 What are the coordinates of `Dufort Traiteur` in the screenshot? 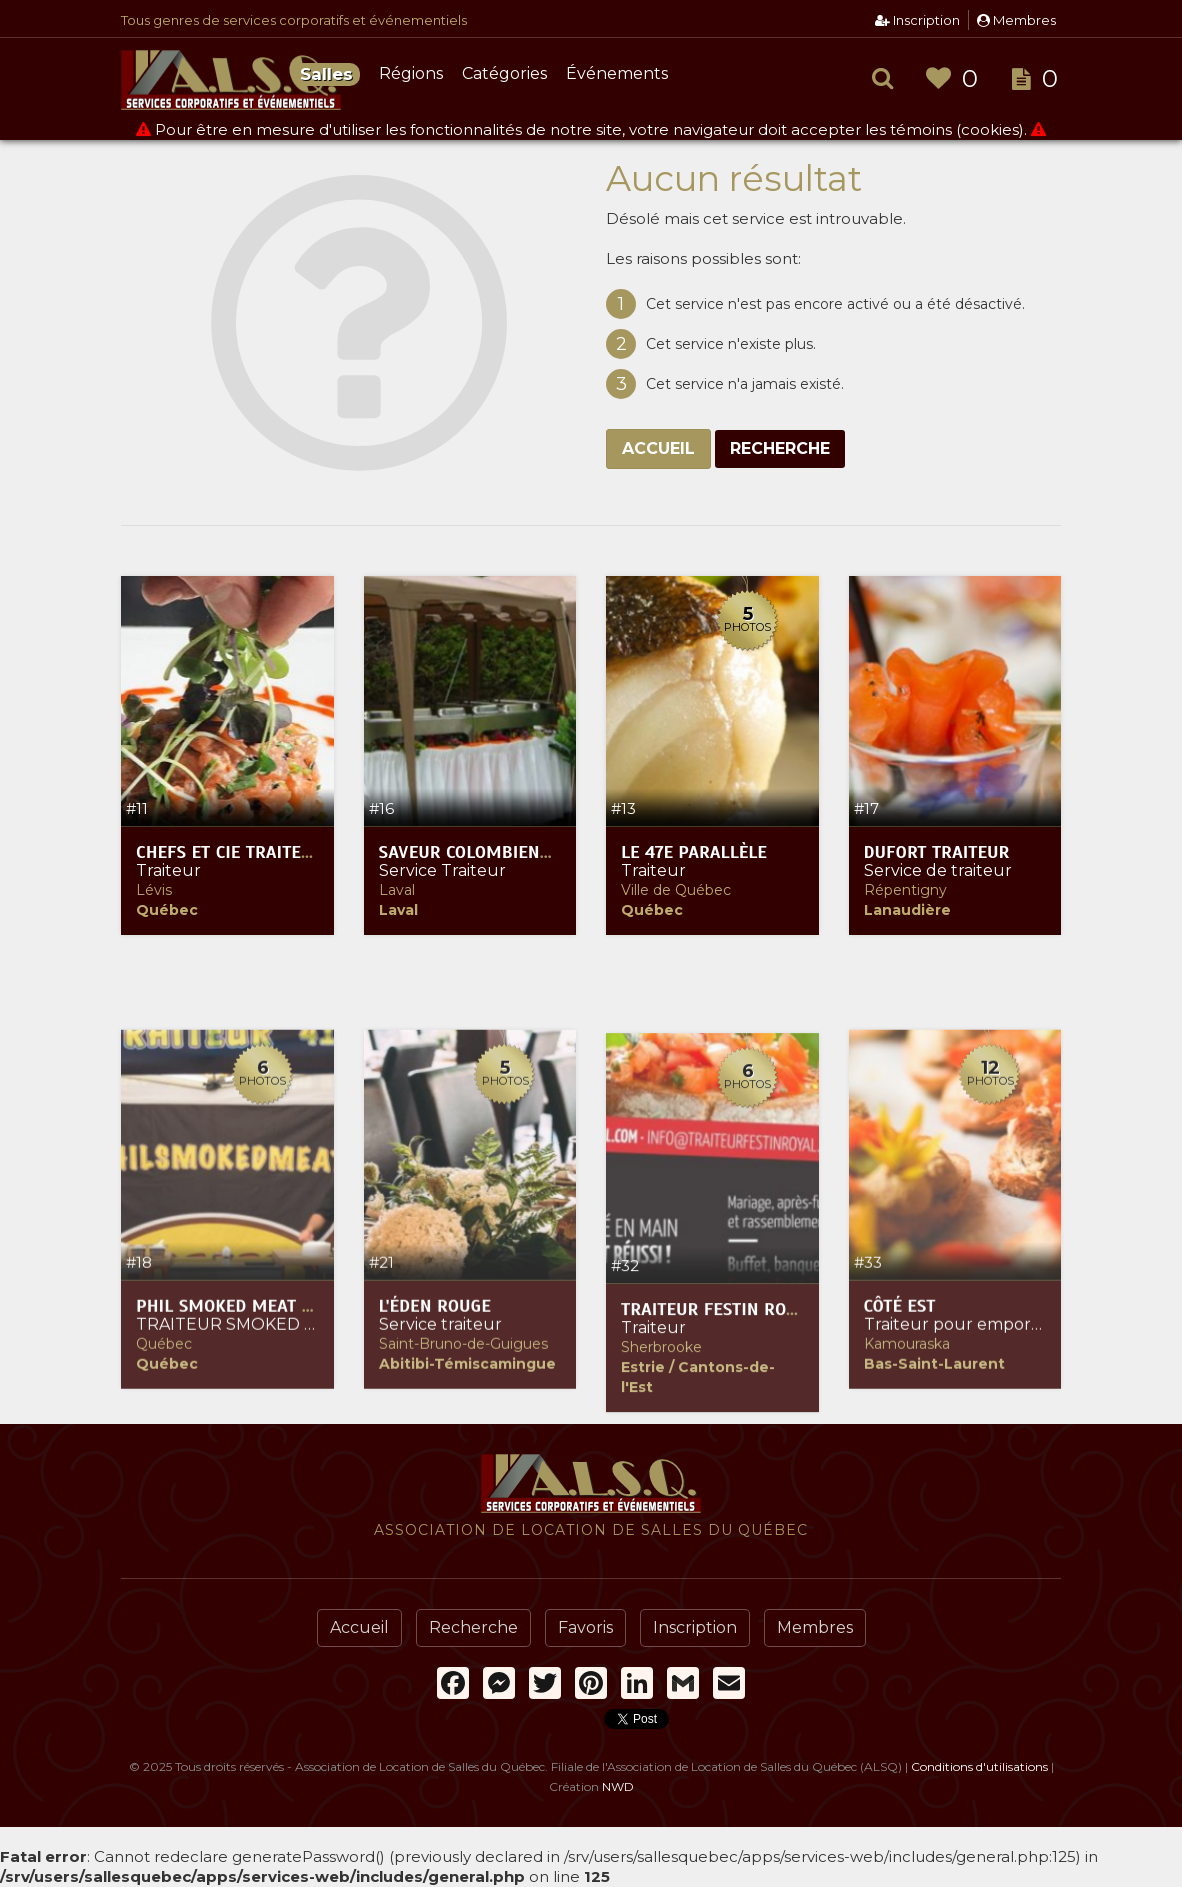 It's located at (937, 854).